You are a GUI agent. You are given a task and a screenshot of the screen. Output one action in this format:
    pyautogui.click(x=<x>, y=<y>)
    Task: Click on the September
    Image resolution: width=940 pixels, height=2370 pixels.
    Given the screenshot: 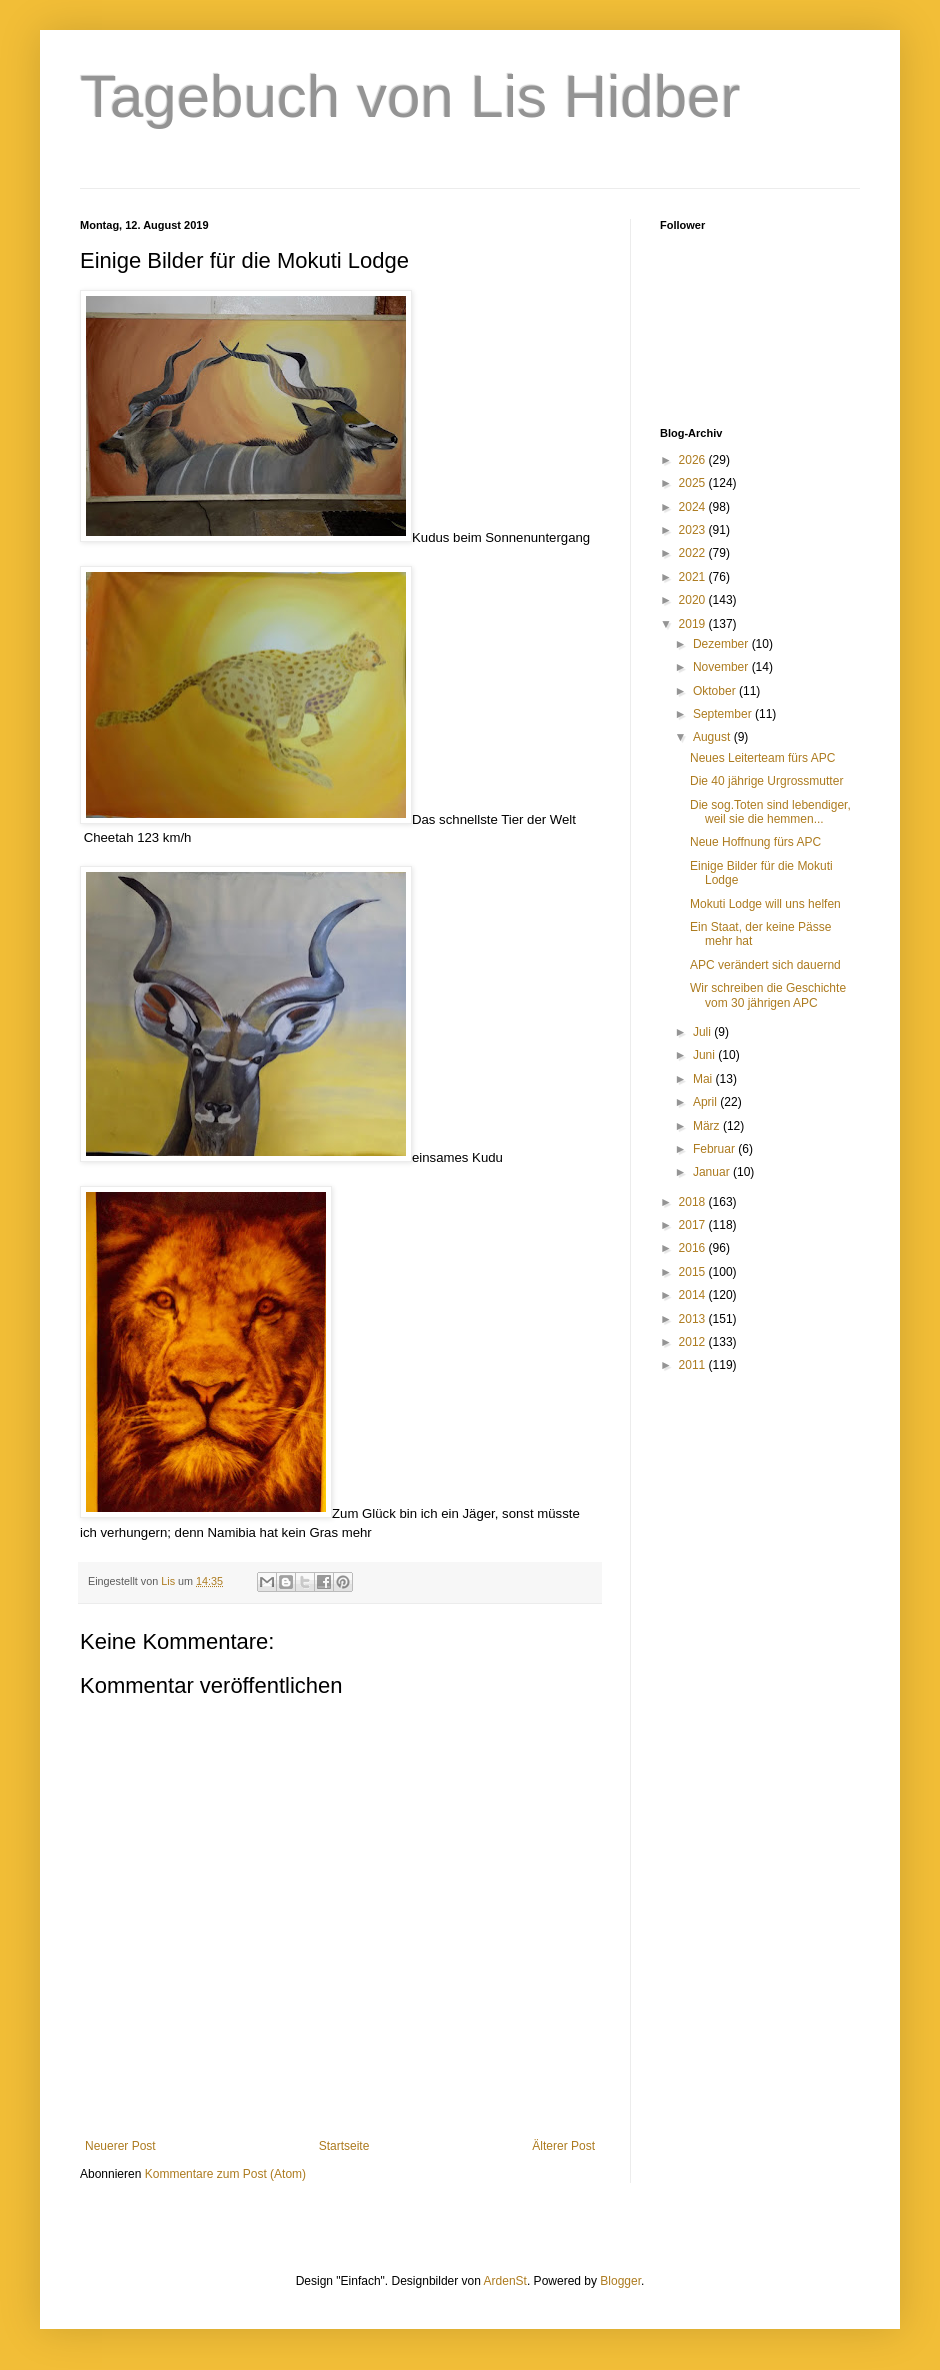 What is the action you would take?
    pyautogui.click(x=724, y=714)
    